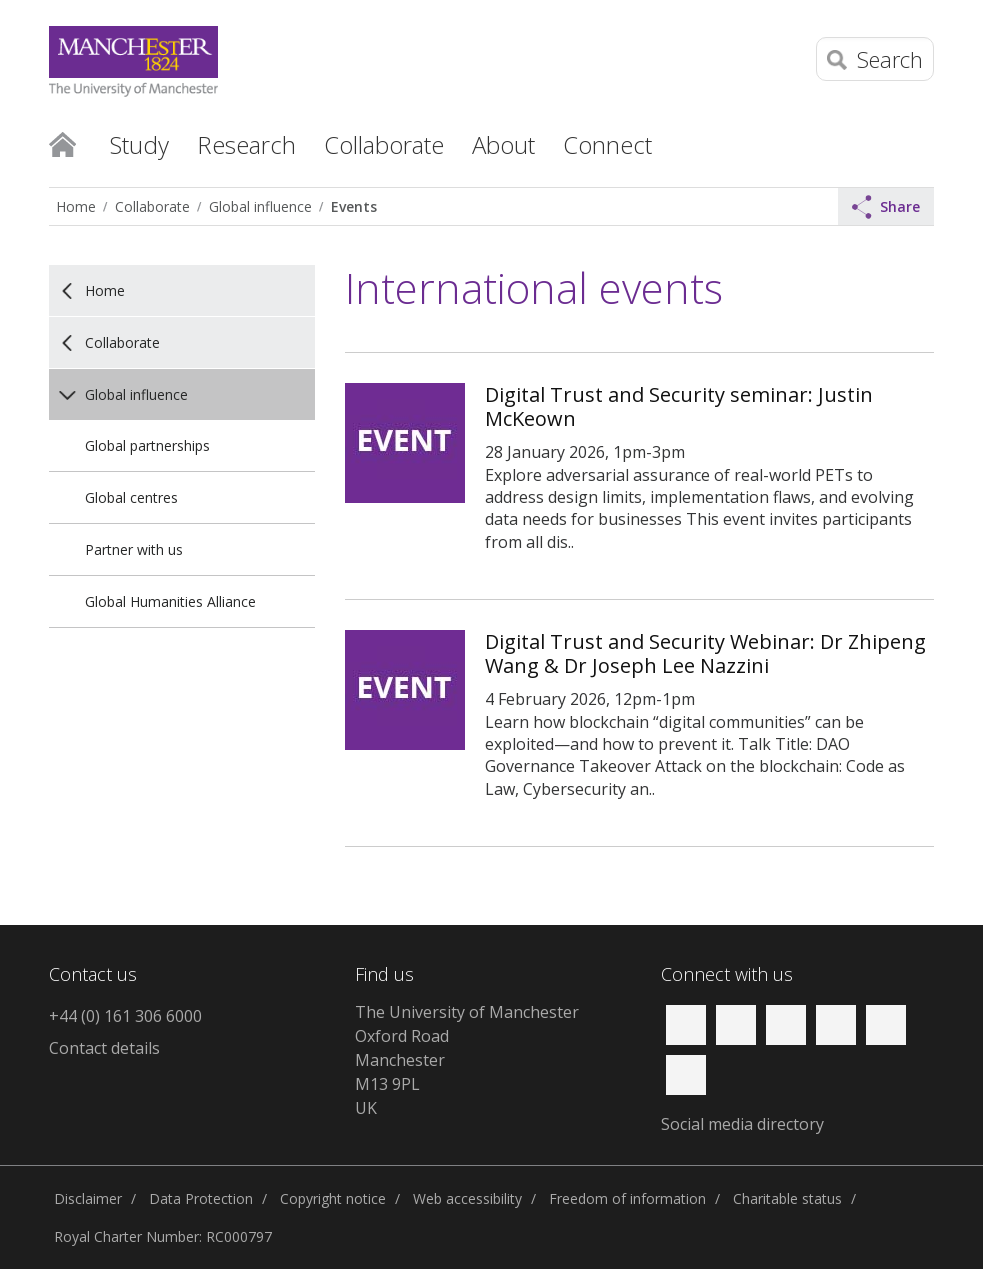 This screenshot has height=1269, width=983. Describe the element at coordinates (354, 206) in the screenshot. I see `Events` at that location.